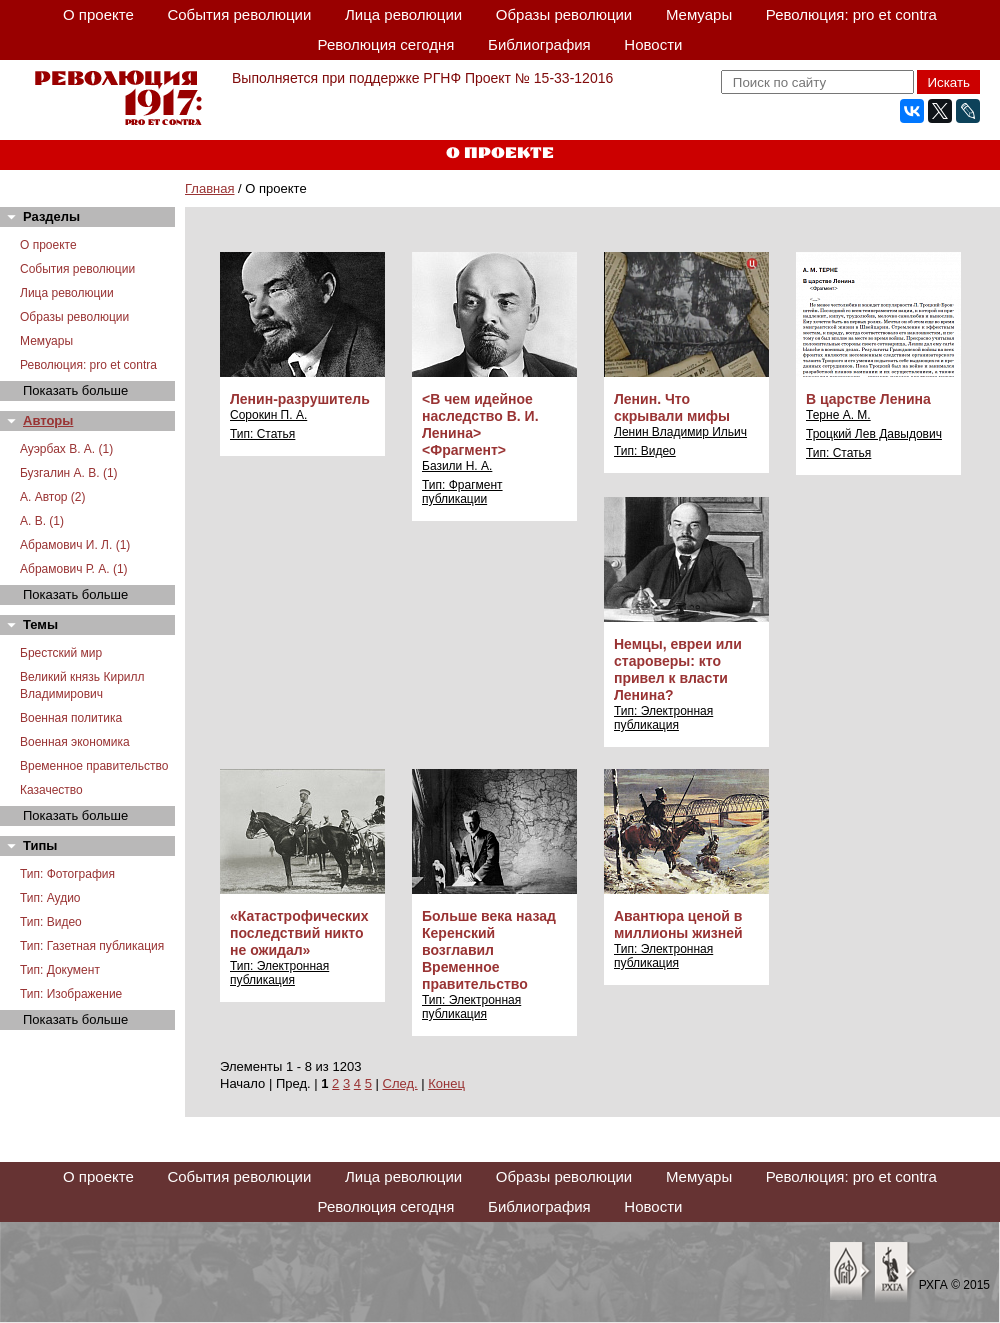 This screenshot has width=1000, height=1323. What do you see at coordinates (299, 933) in the screenshot?
I see `«Катастрофических последствий никто не ожидал»` at bounding box center [299, 933].